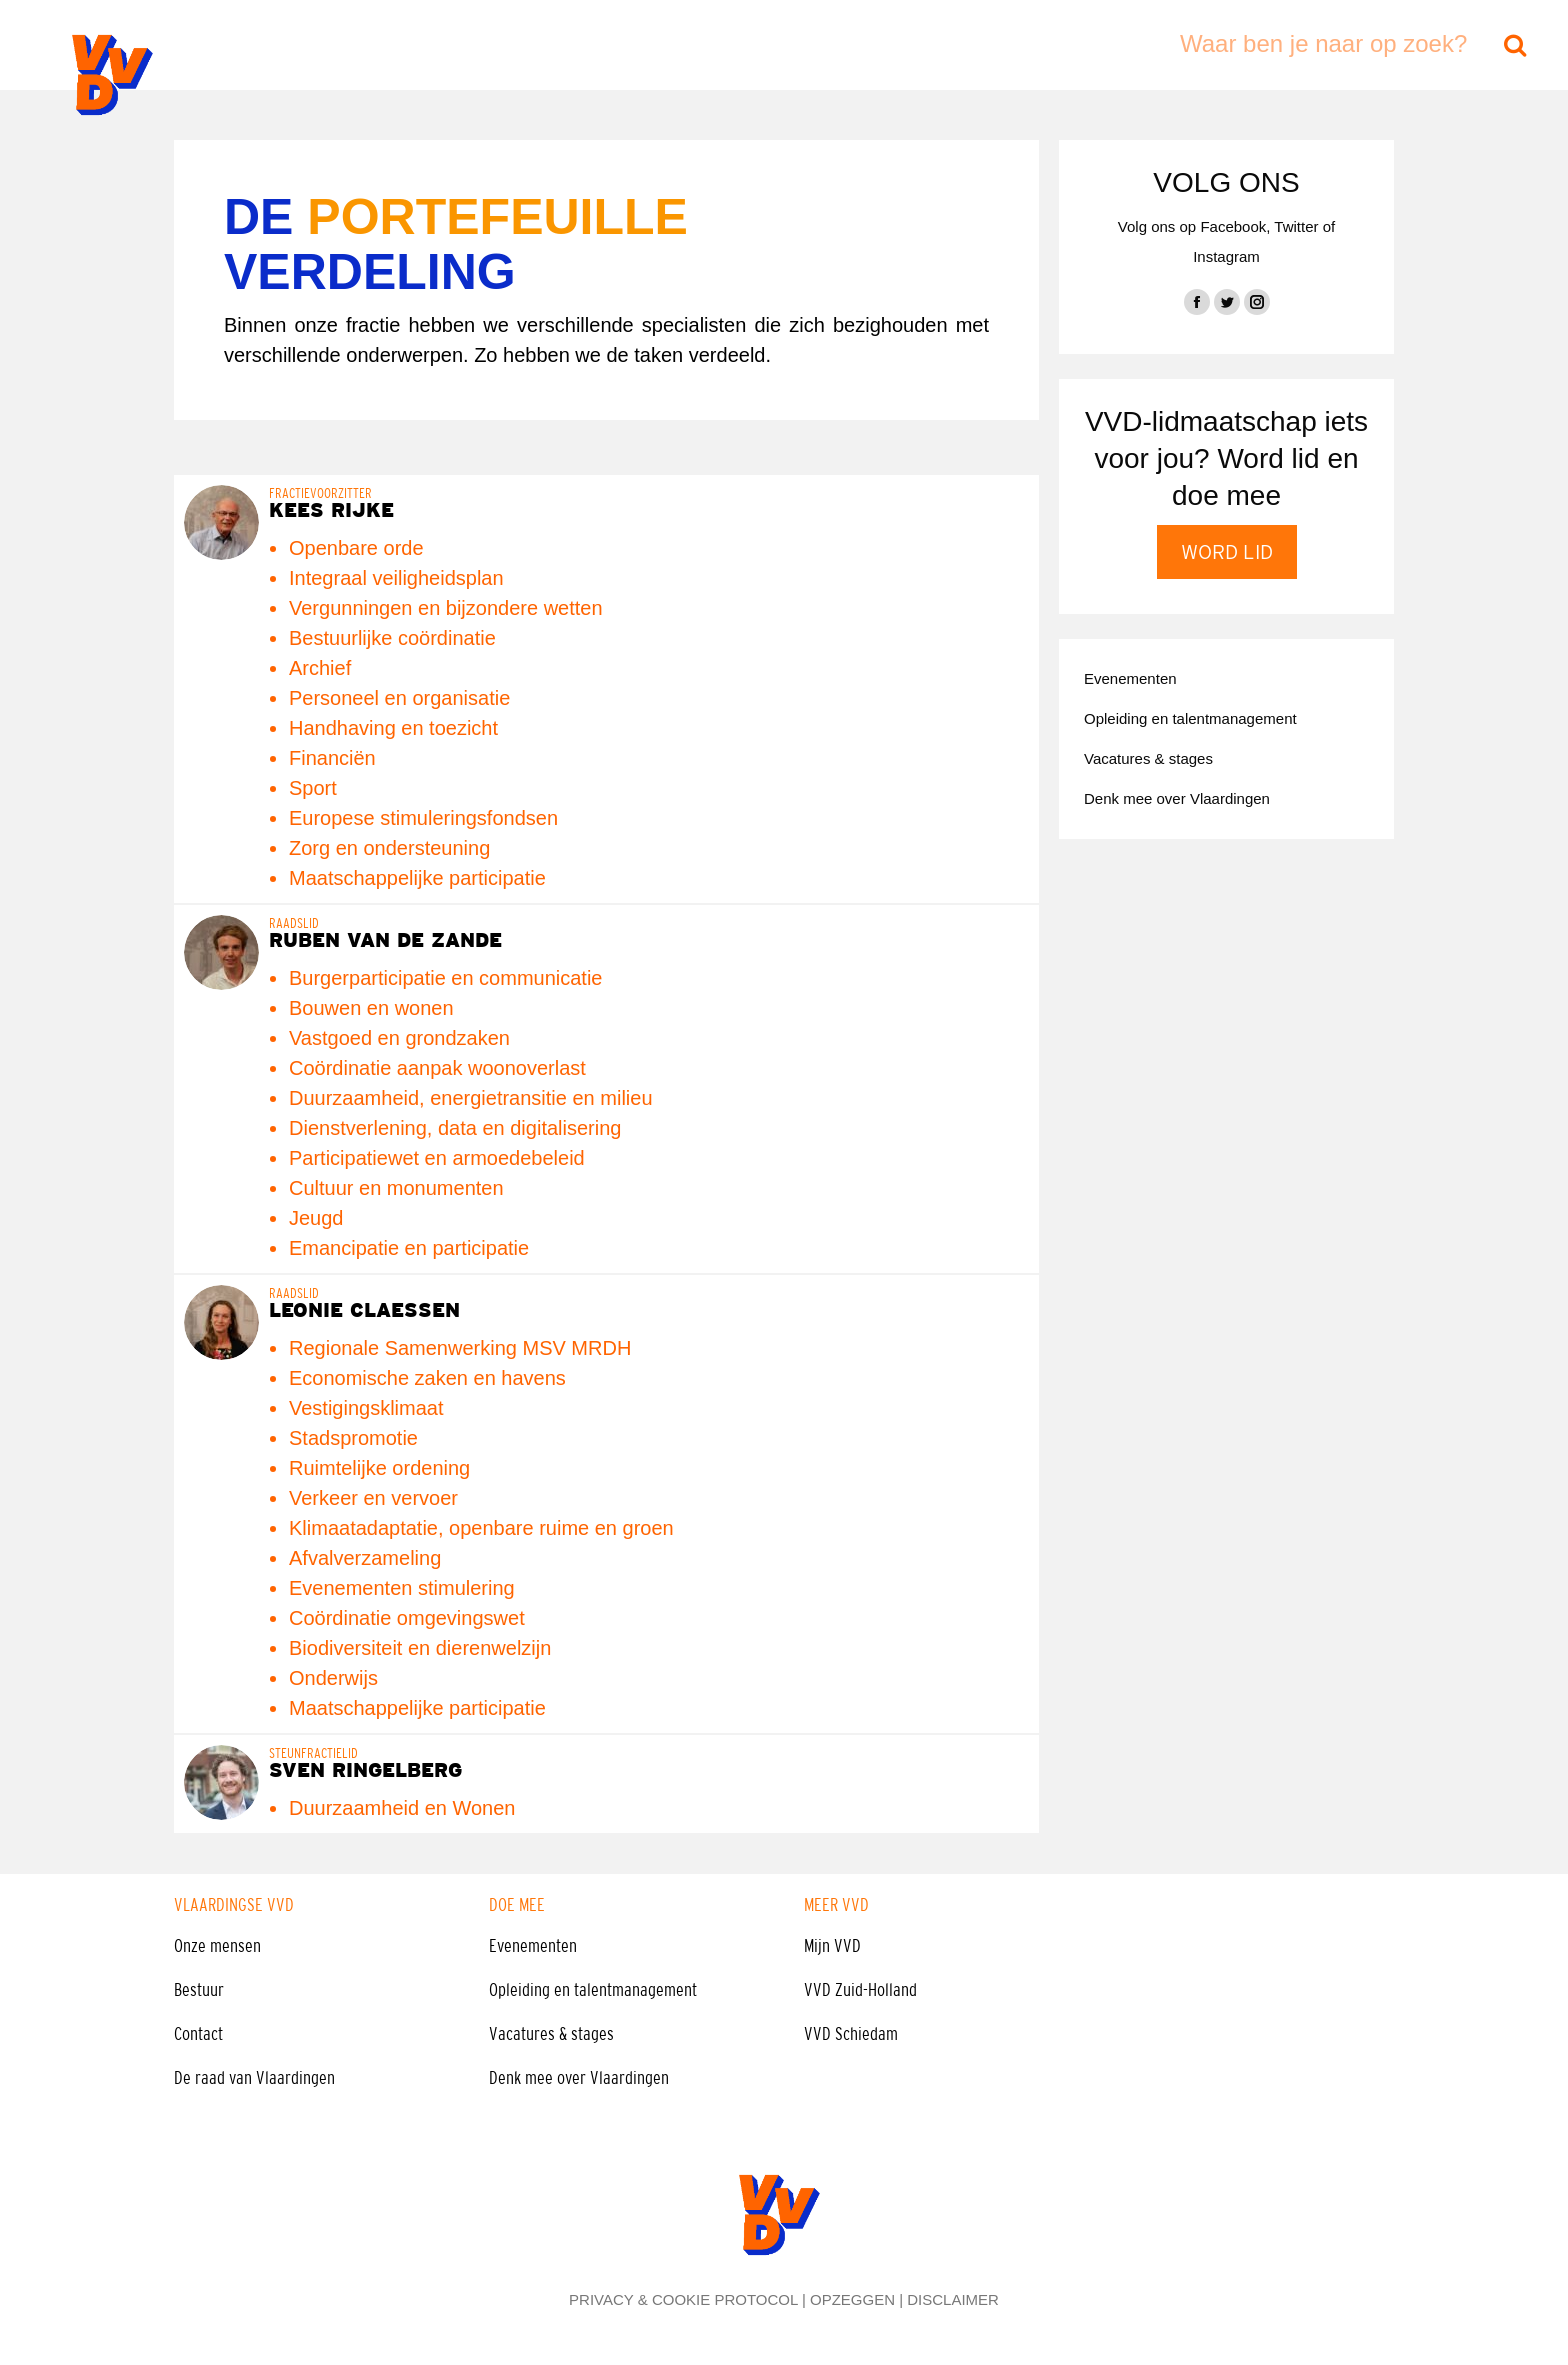 The height and width of the screenshot is (2365, 1568). I want to click on Evenementen, so click(533, 1946).